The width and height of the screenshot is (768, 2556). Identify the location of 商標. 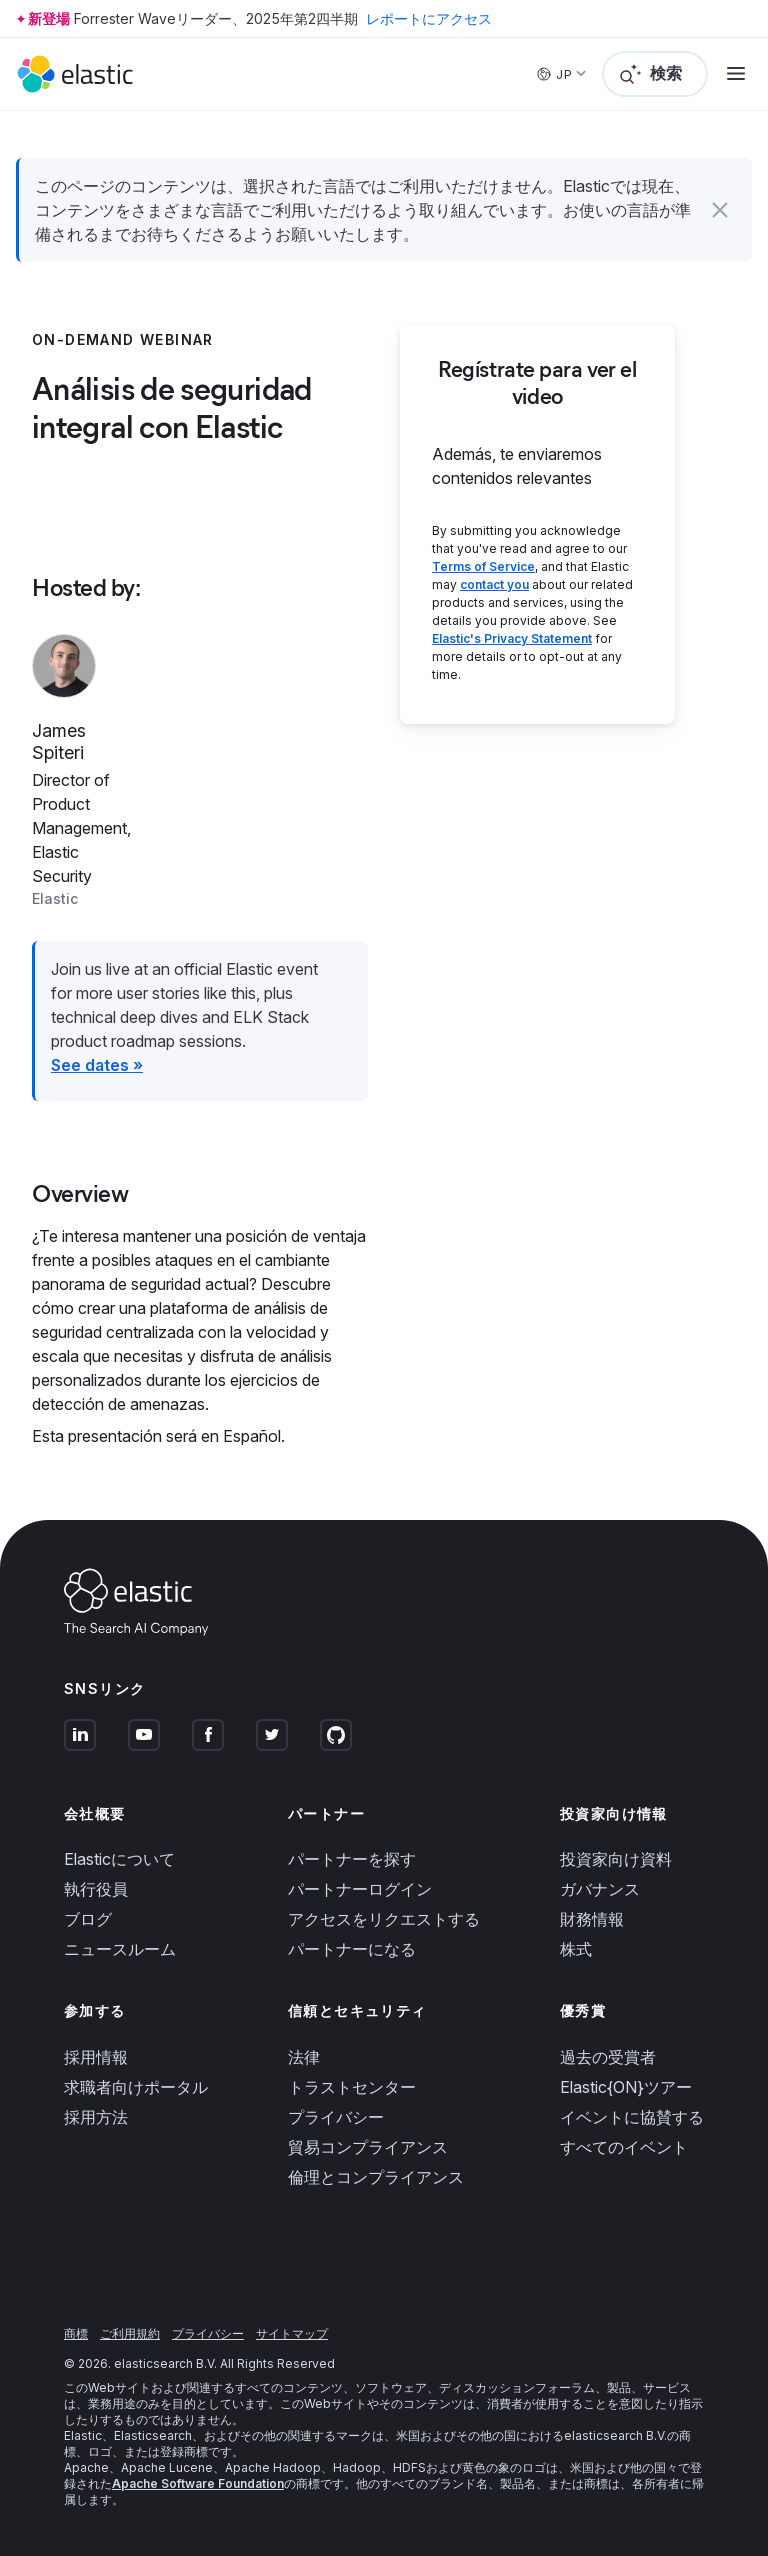
(76, 2333).